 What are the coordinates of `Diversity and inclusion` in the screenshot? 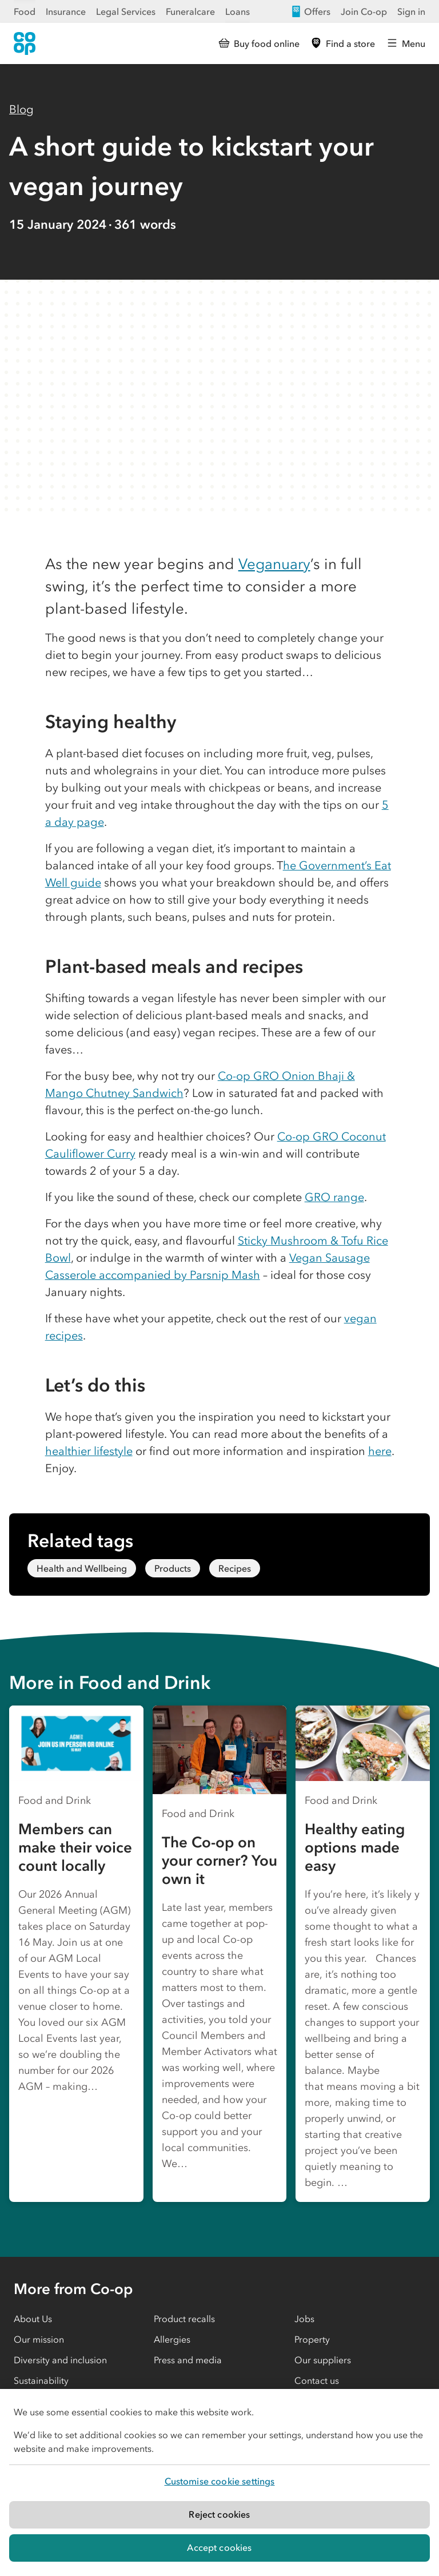 It's located at (60, 2360).